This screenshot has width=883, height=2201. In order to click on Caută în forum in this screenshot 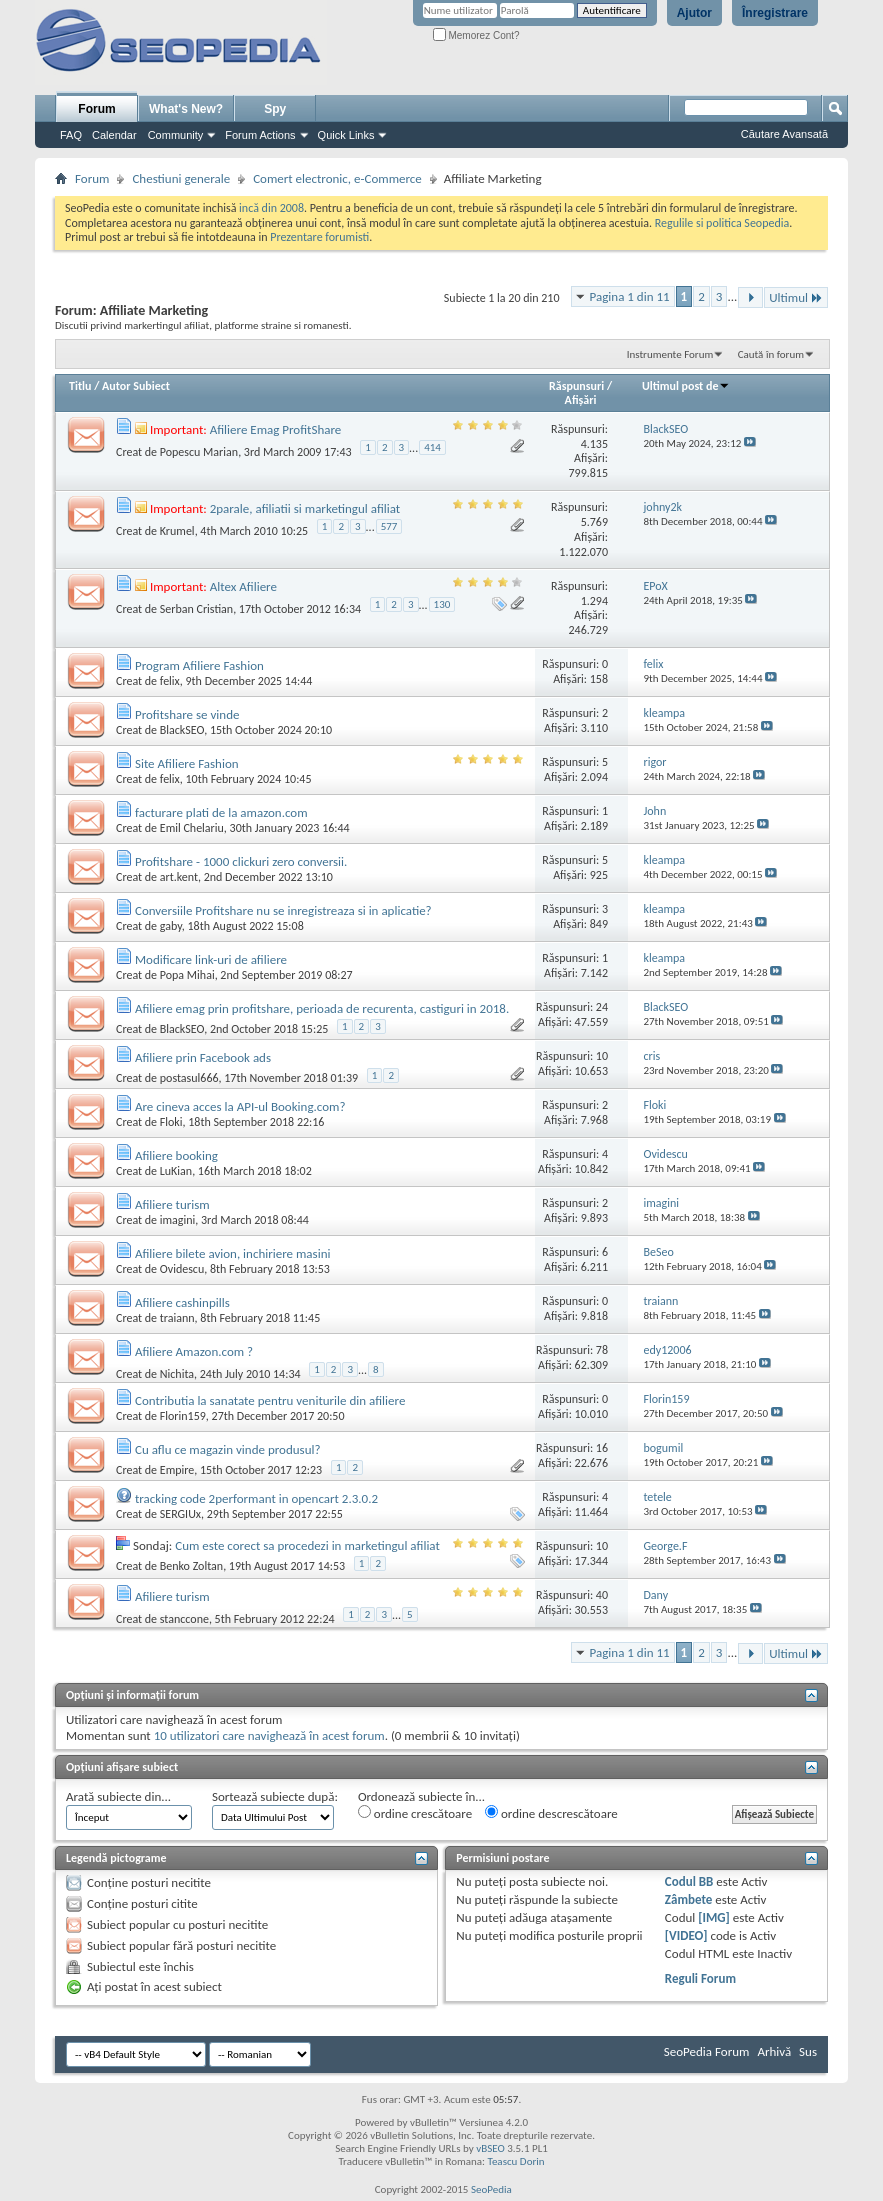, I will do `click(771, 354)`.